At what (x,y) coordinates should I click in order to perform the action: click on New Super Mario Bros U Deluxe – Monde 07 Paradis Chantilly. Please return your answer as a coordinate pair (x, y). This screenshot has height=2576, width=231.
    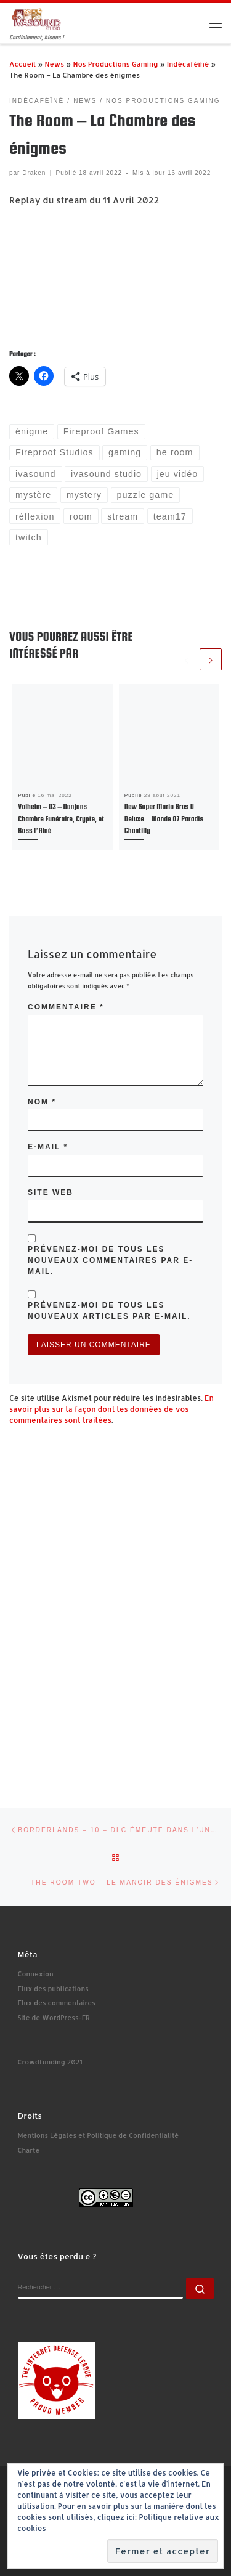
    Looking at the image, I should click on (163, 818).